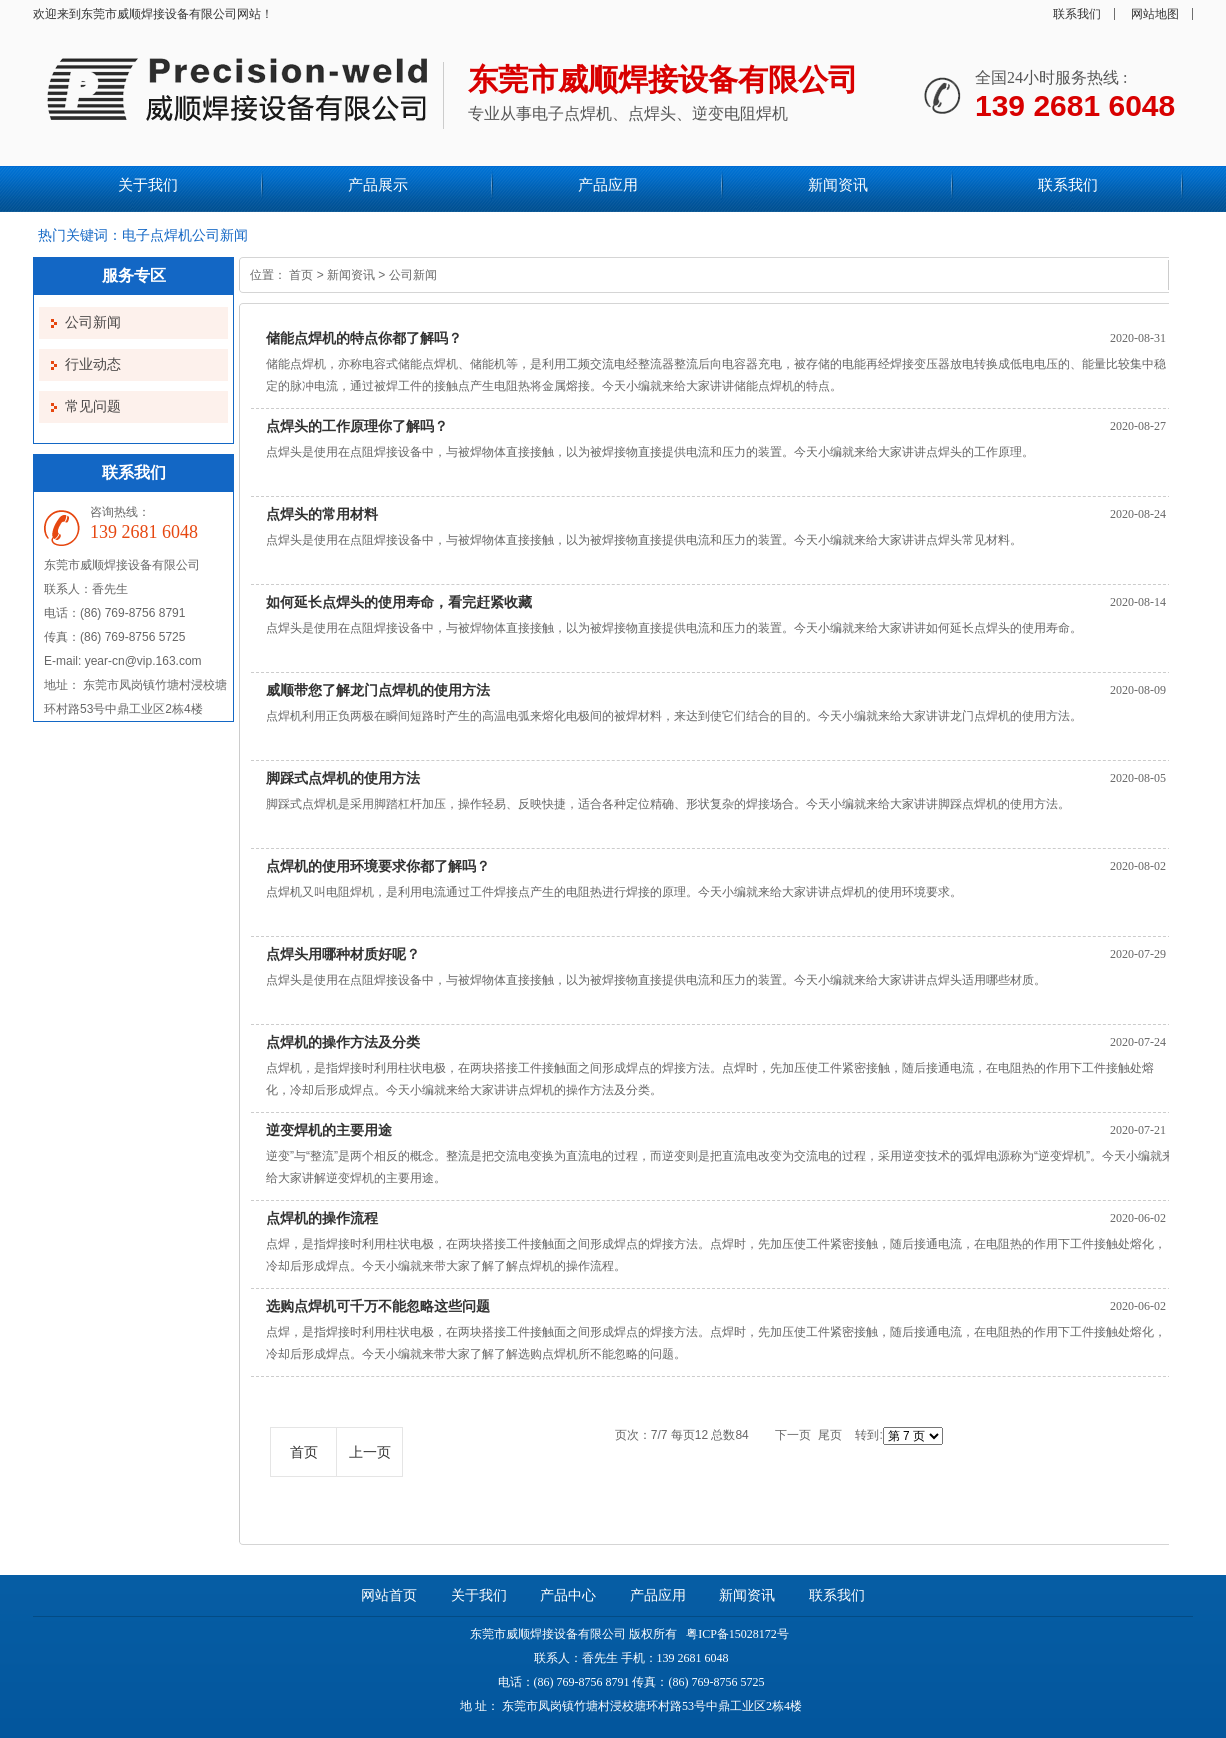  I want to click on 脚踩式点焊机的使用方法, so click(343, 778).